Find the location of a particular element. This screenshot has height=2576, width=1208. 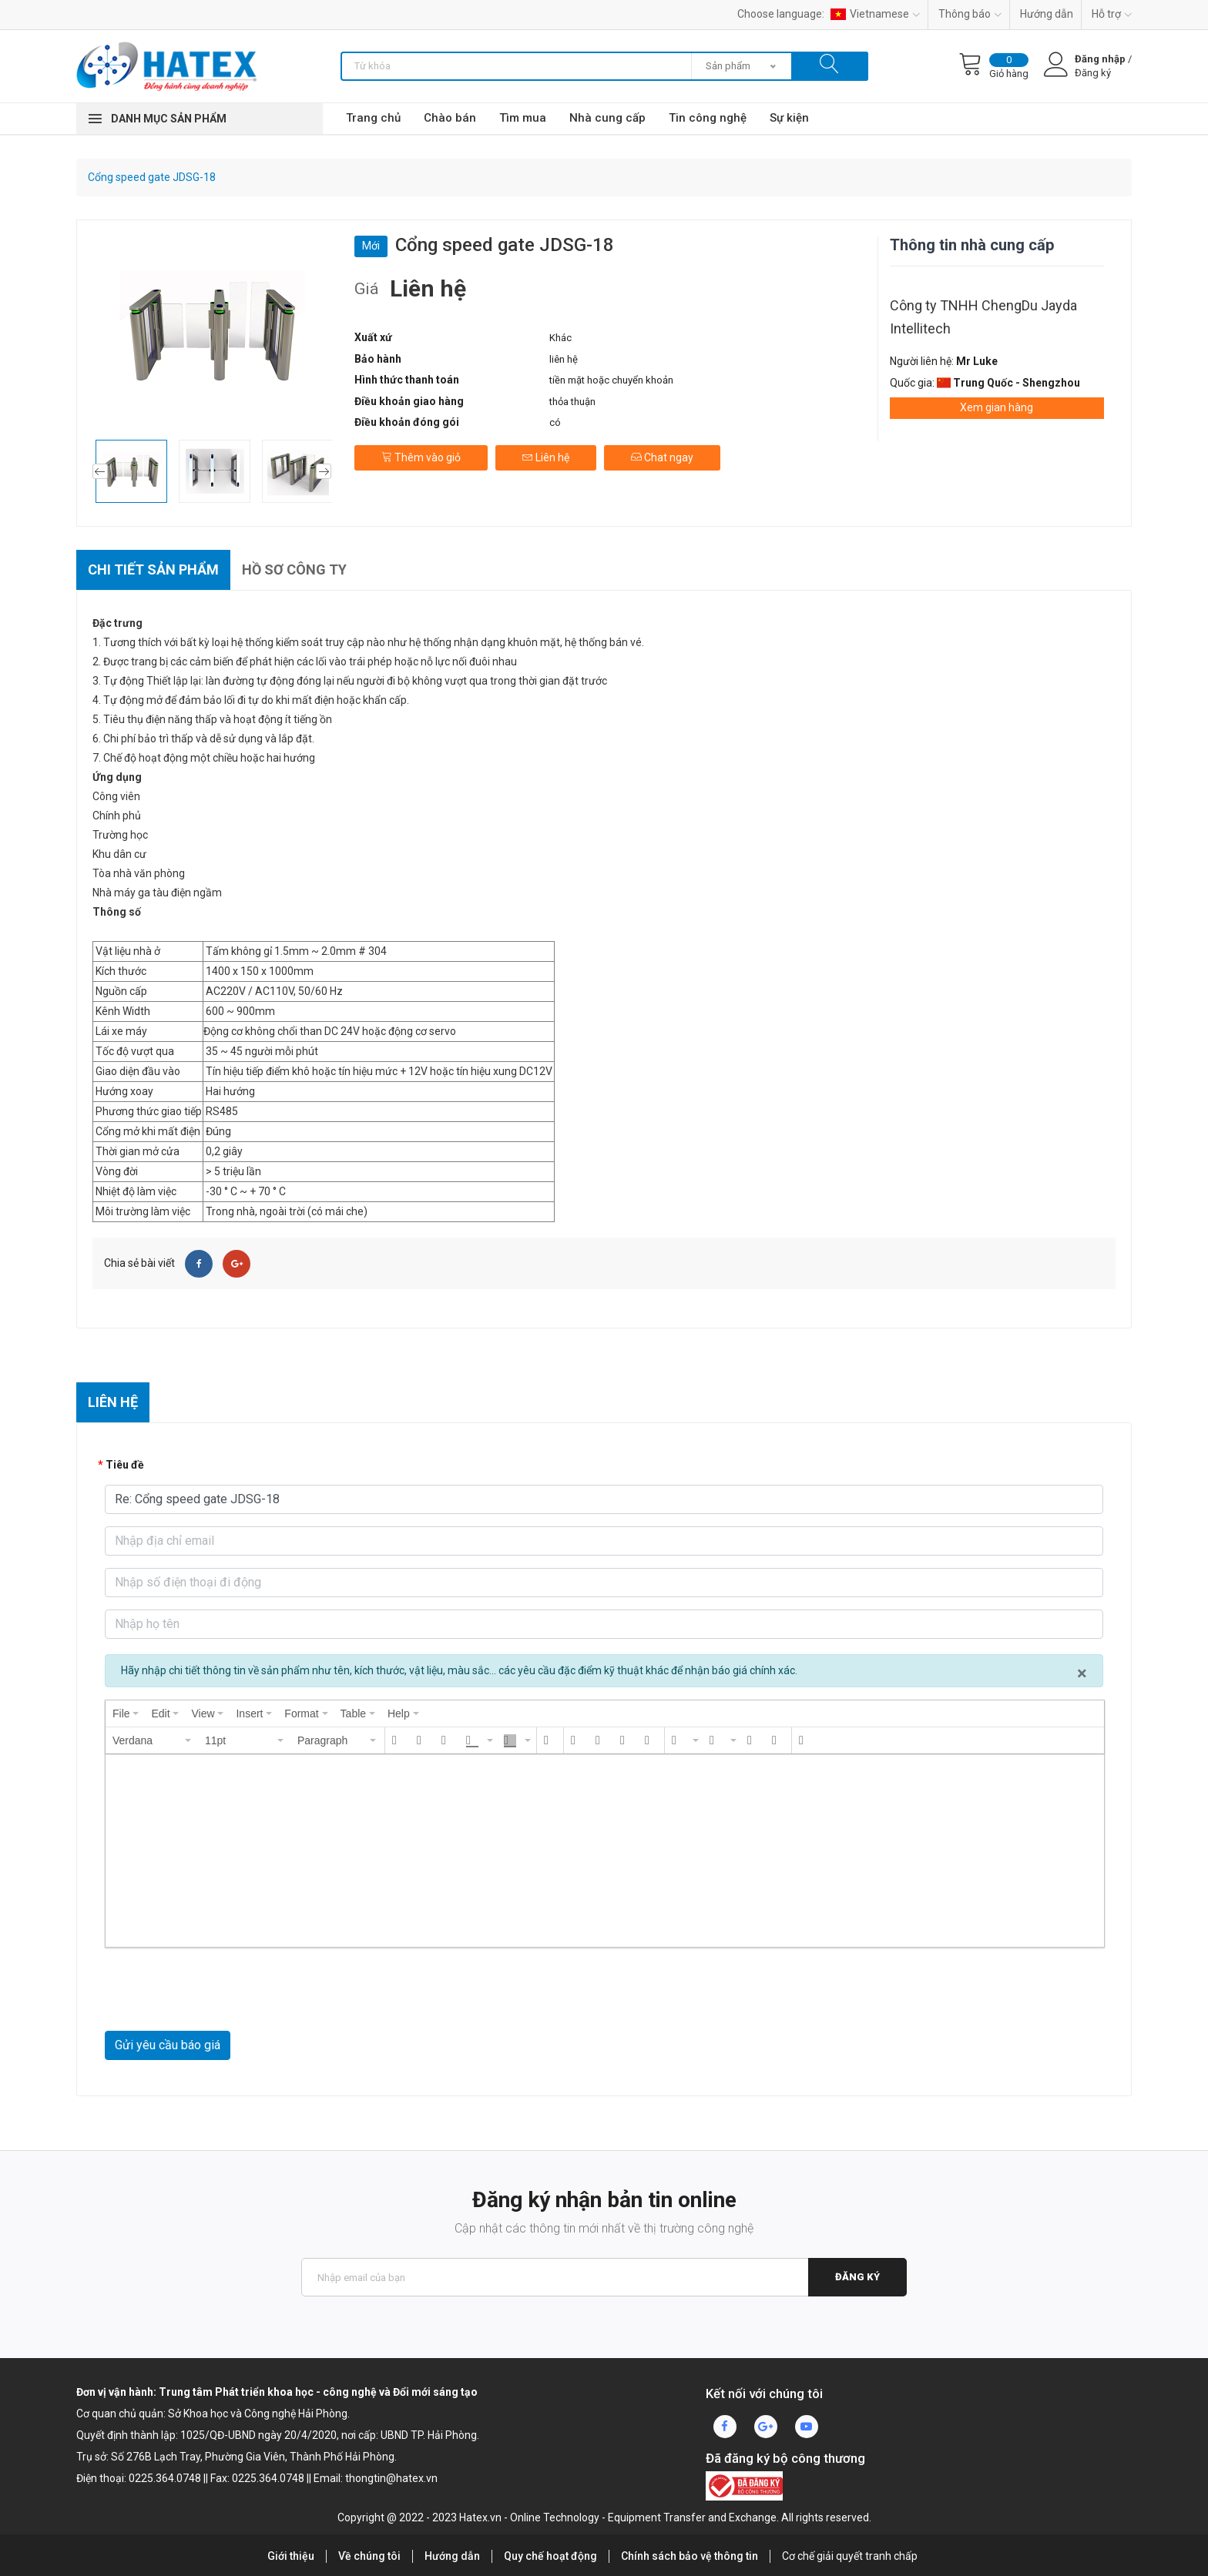

Trang chủ is located at coordinates (373, 118).